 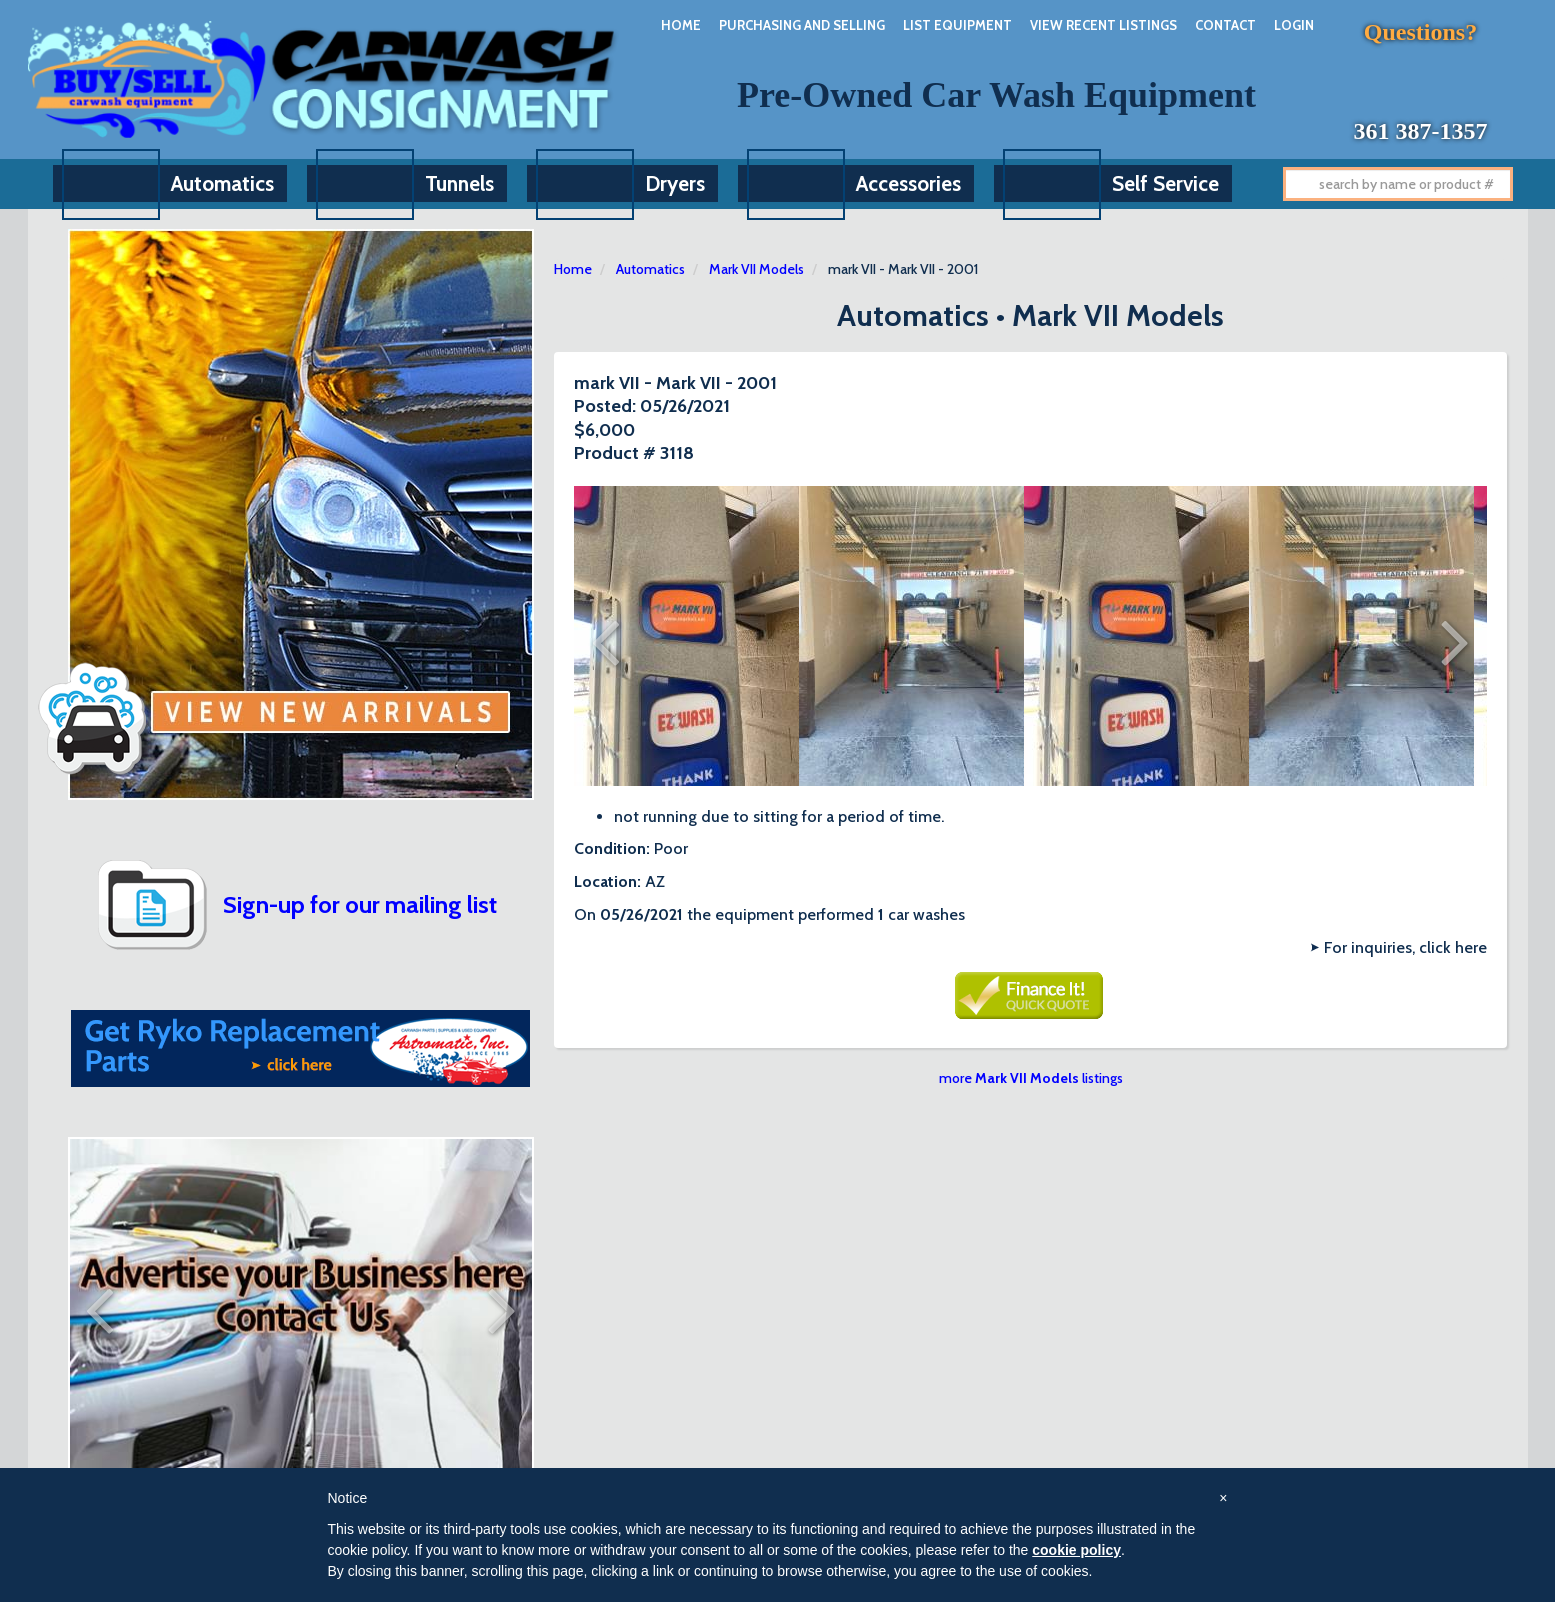 I want to click on Accessories, so click(x=908, y=183).